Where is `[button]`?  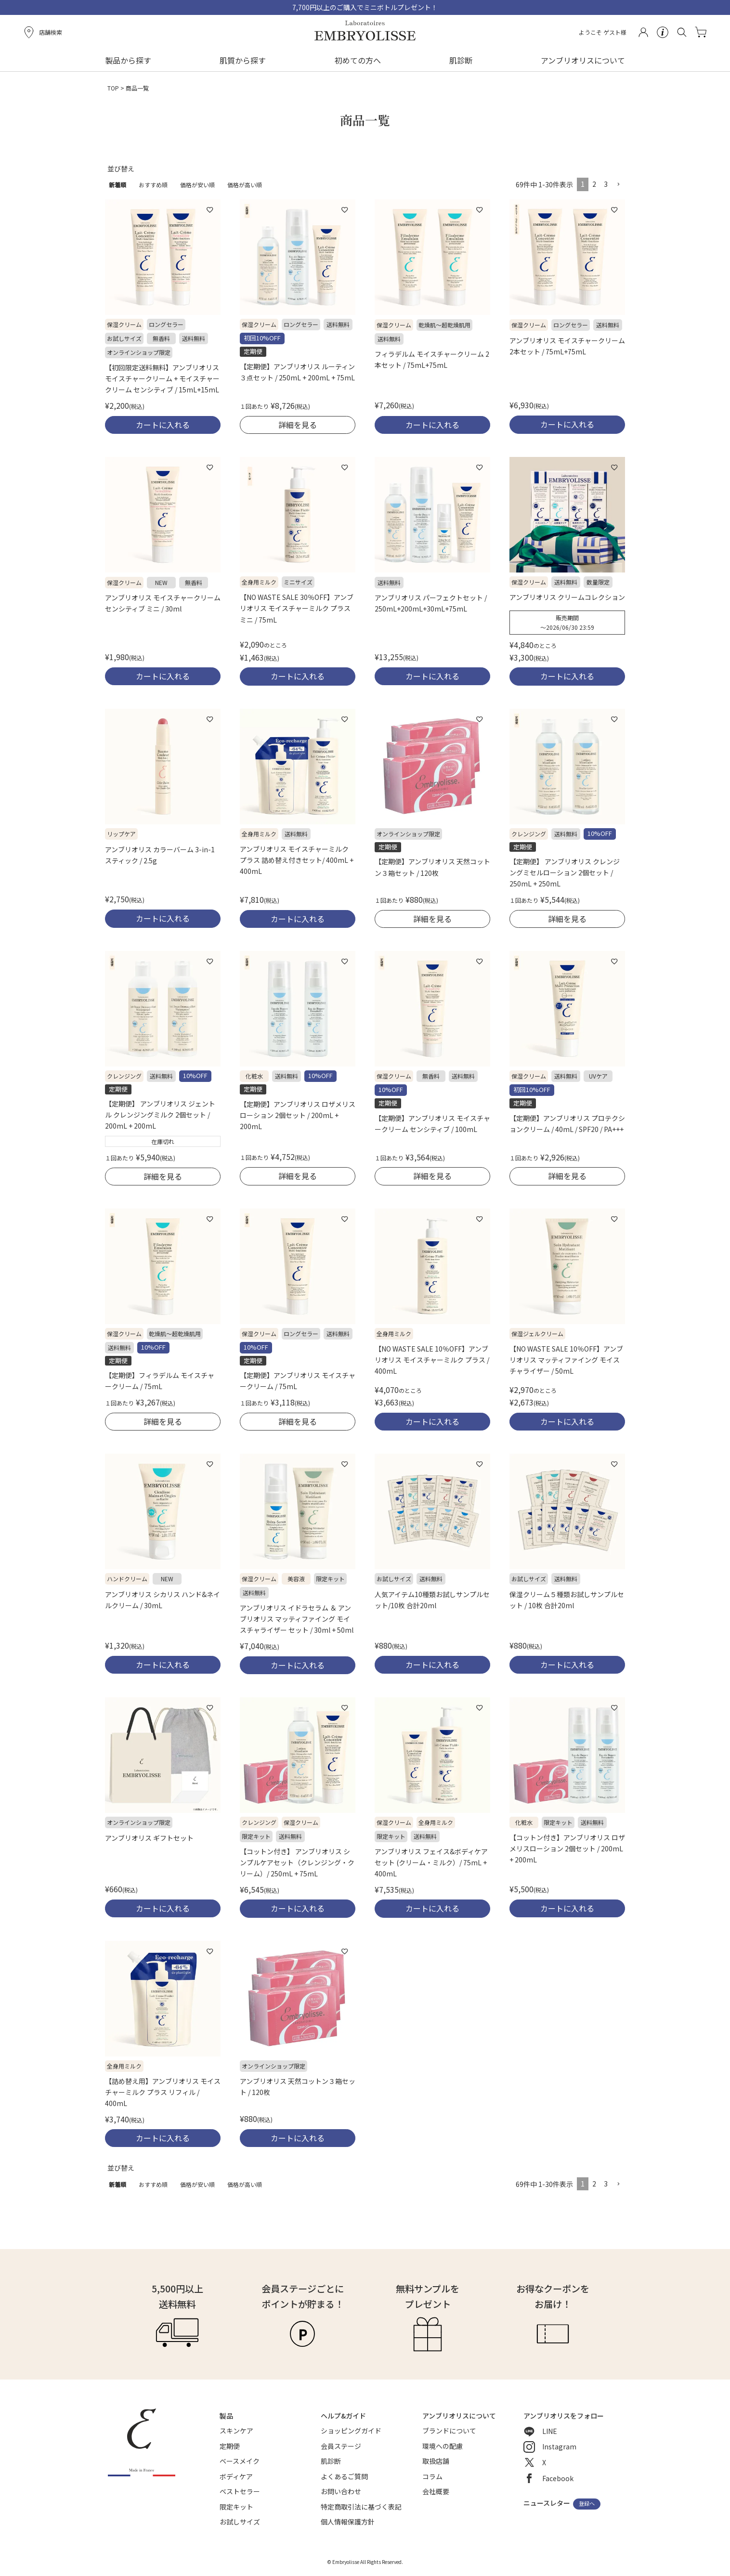
[button] is located at coordinates (618, 185).